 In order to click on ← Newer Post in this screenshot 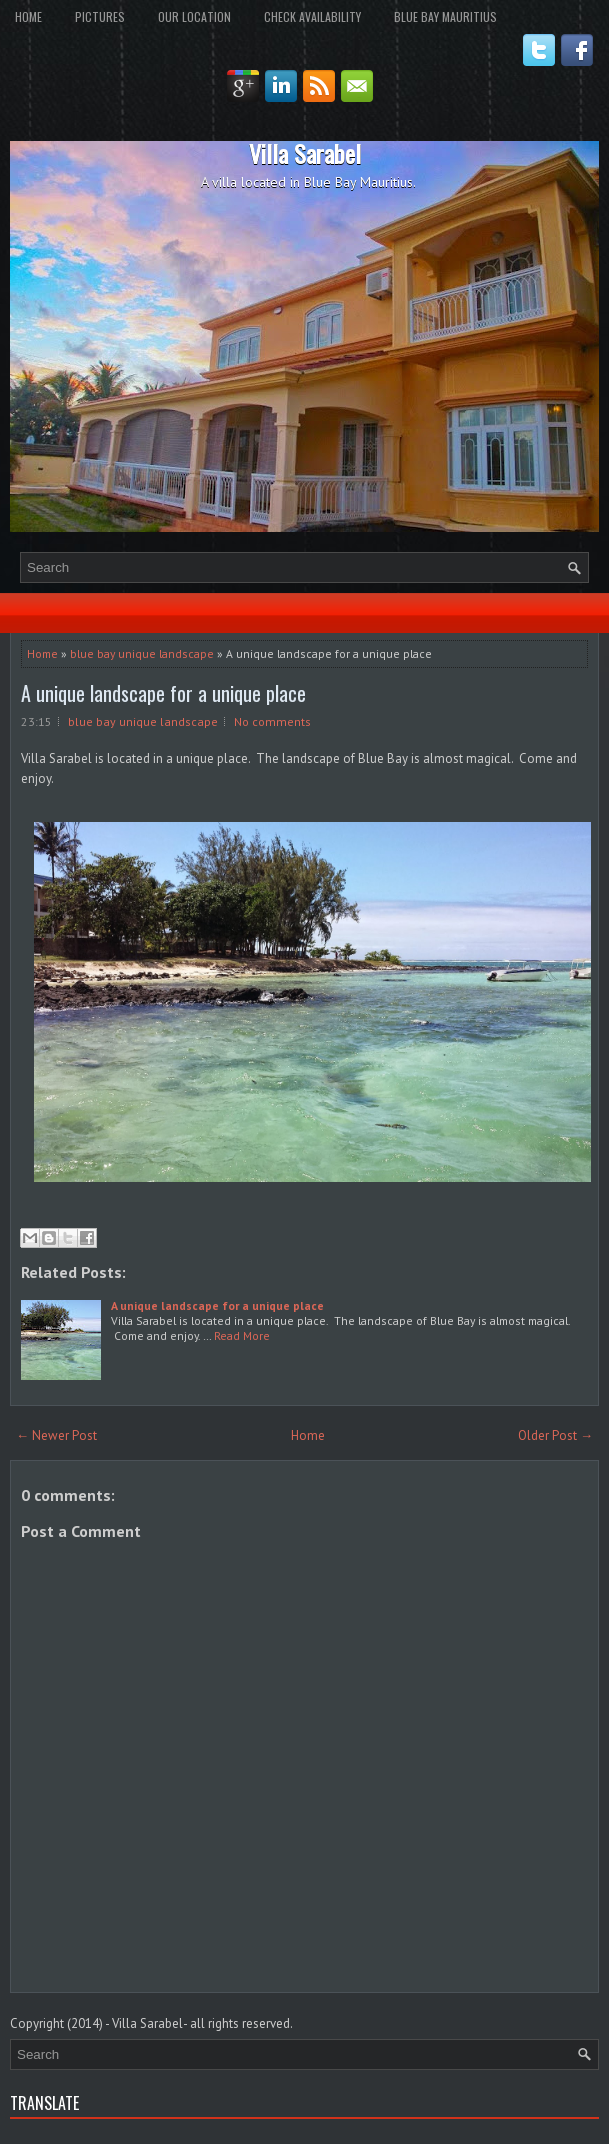, I will do `click(56, 1435)`.